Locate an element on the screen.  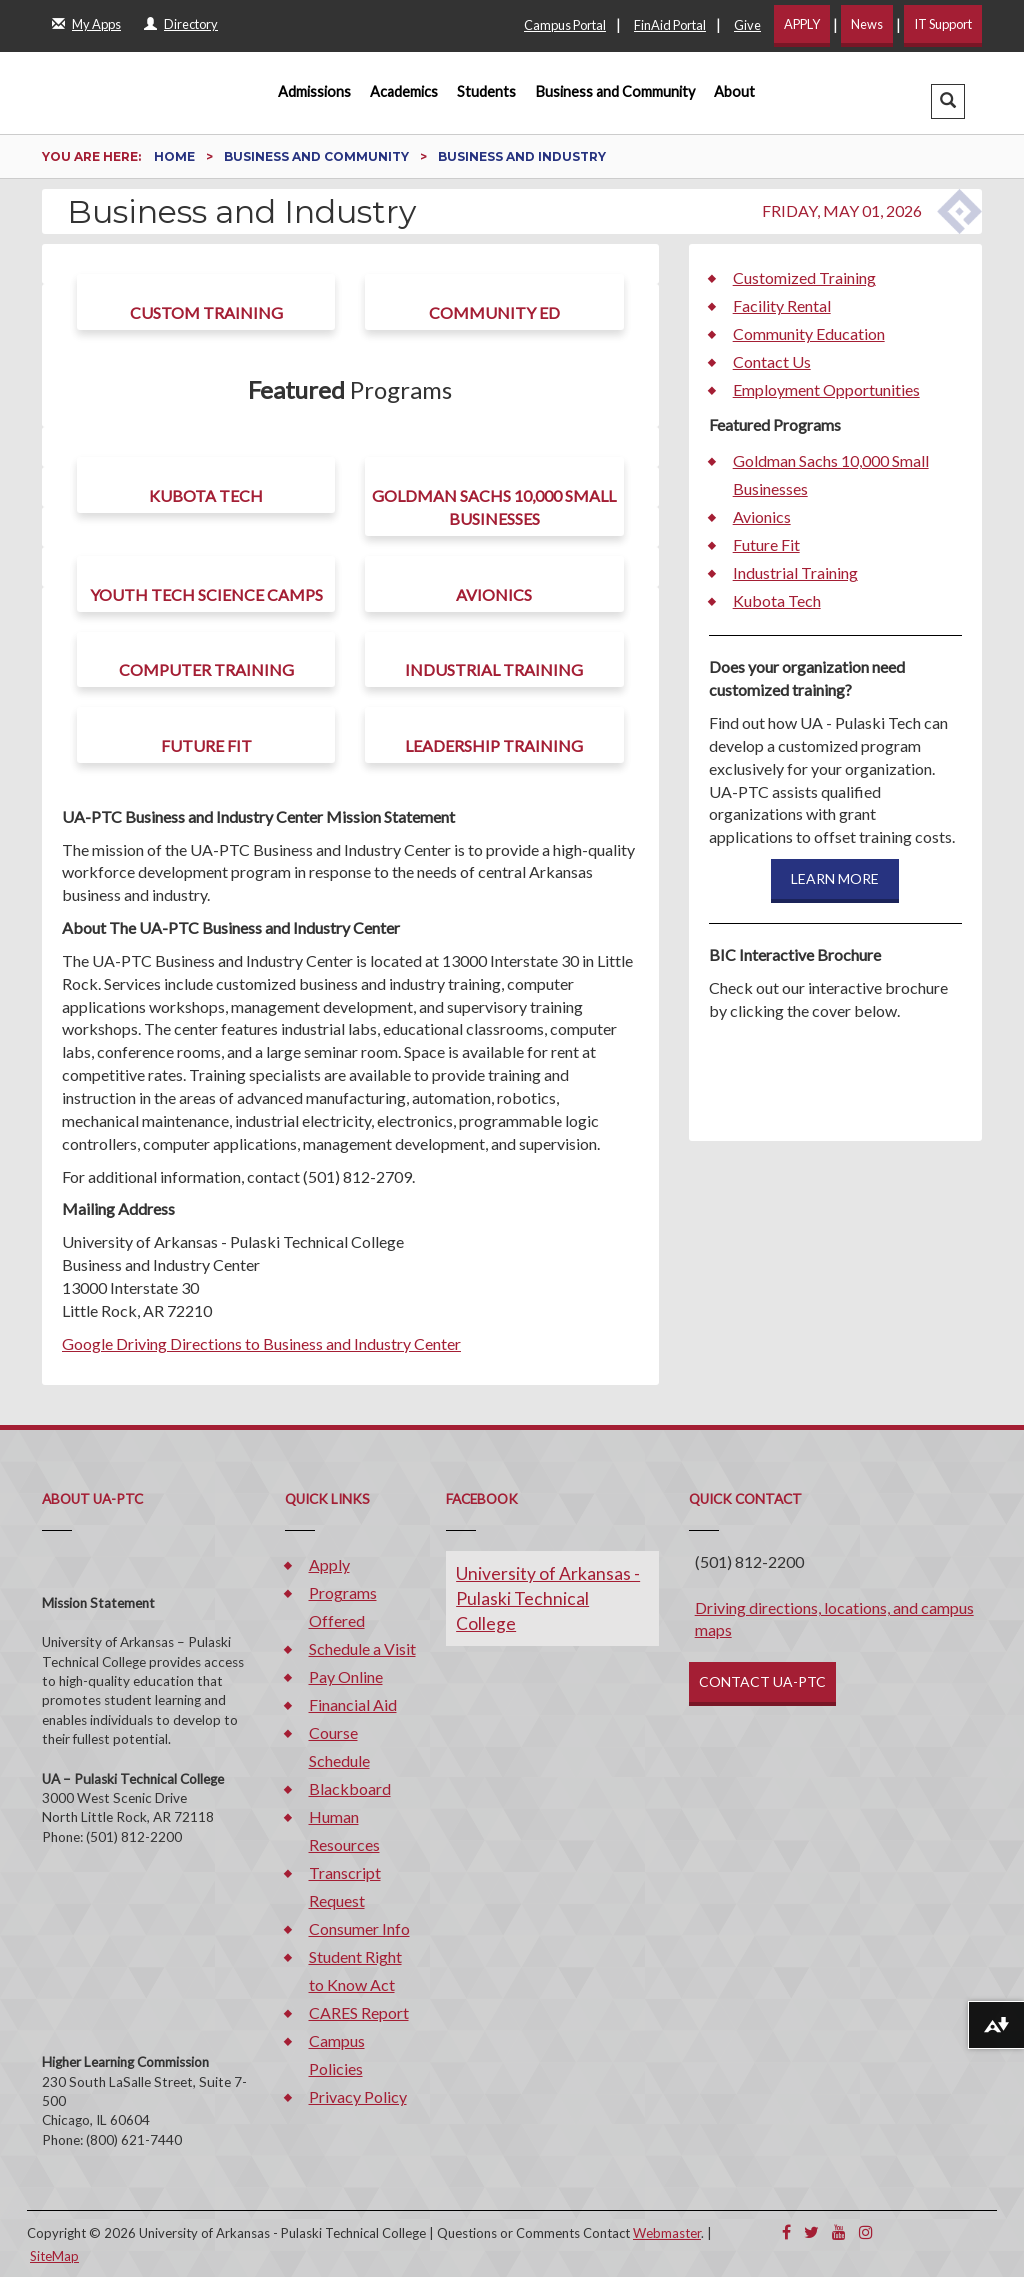
About is located at coordinates (734, 91).